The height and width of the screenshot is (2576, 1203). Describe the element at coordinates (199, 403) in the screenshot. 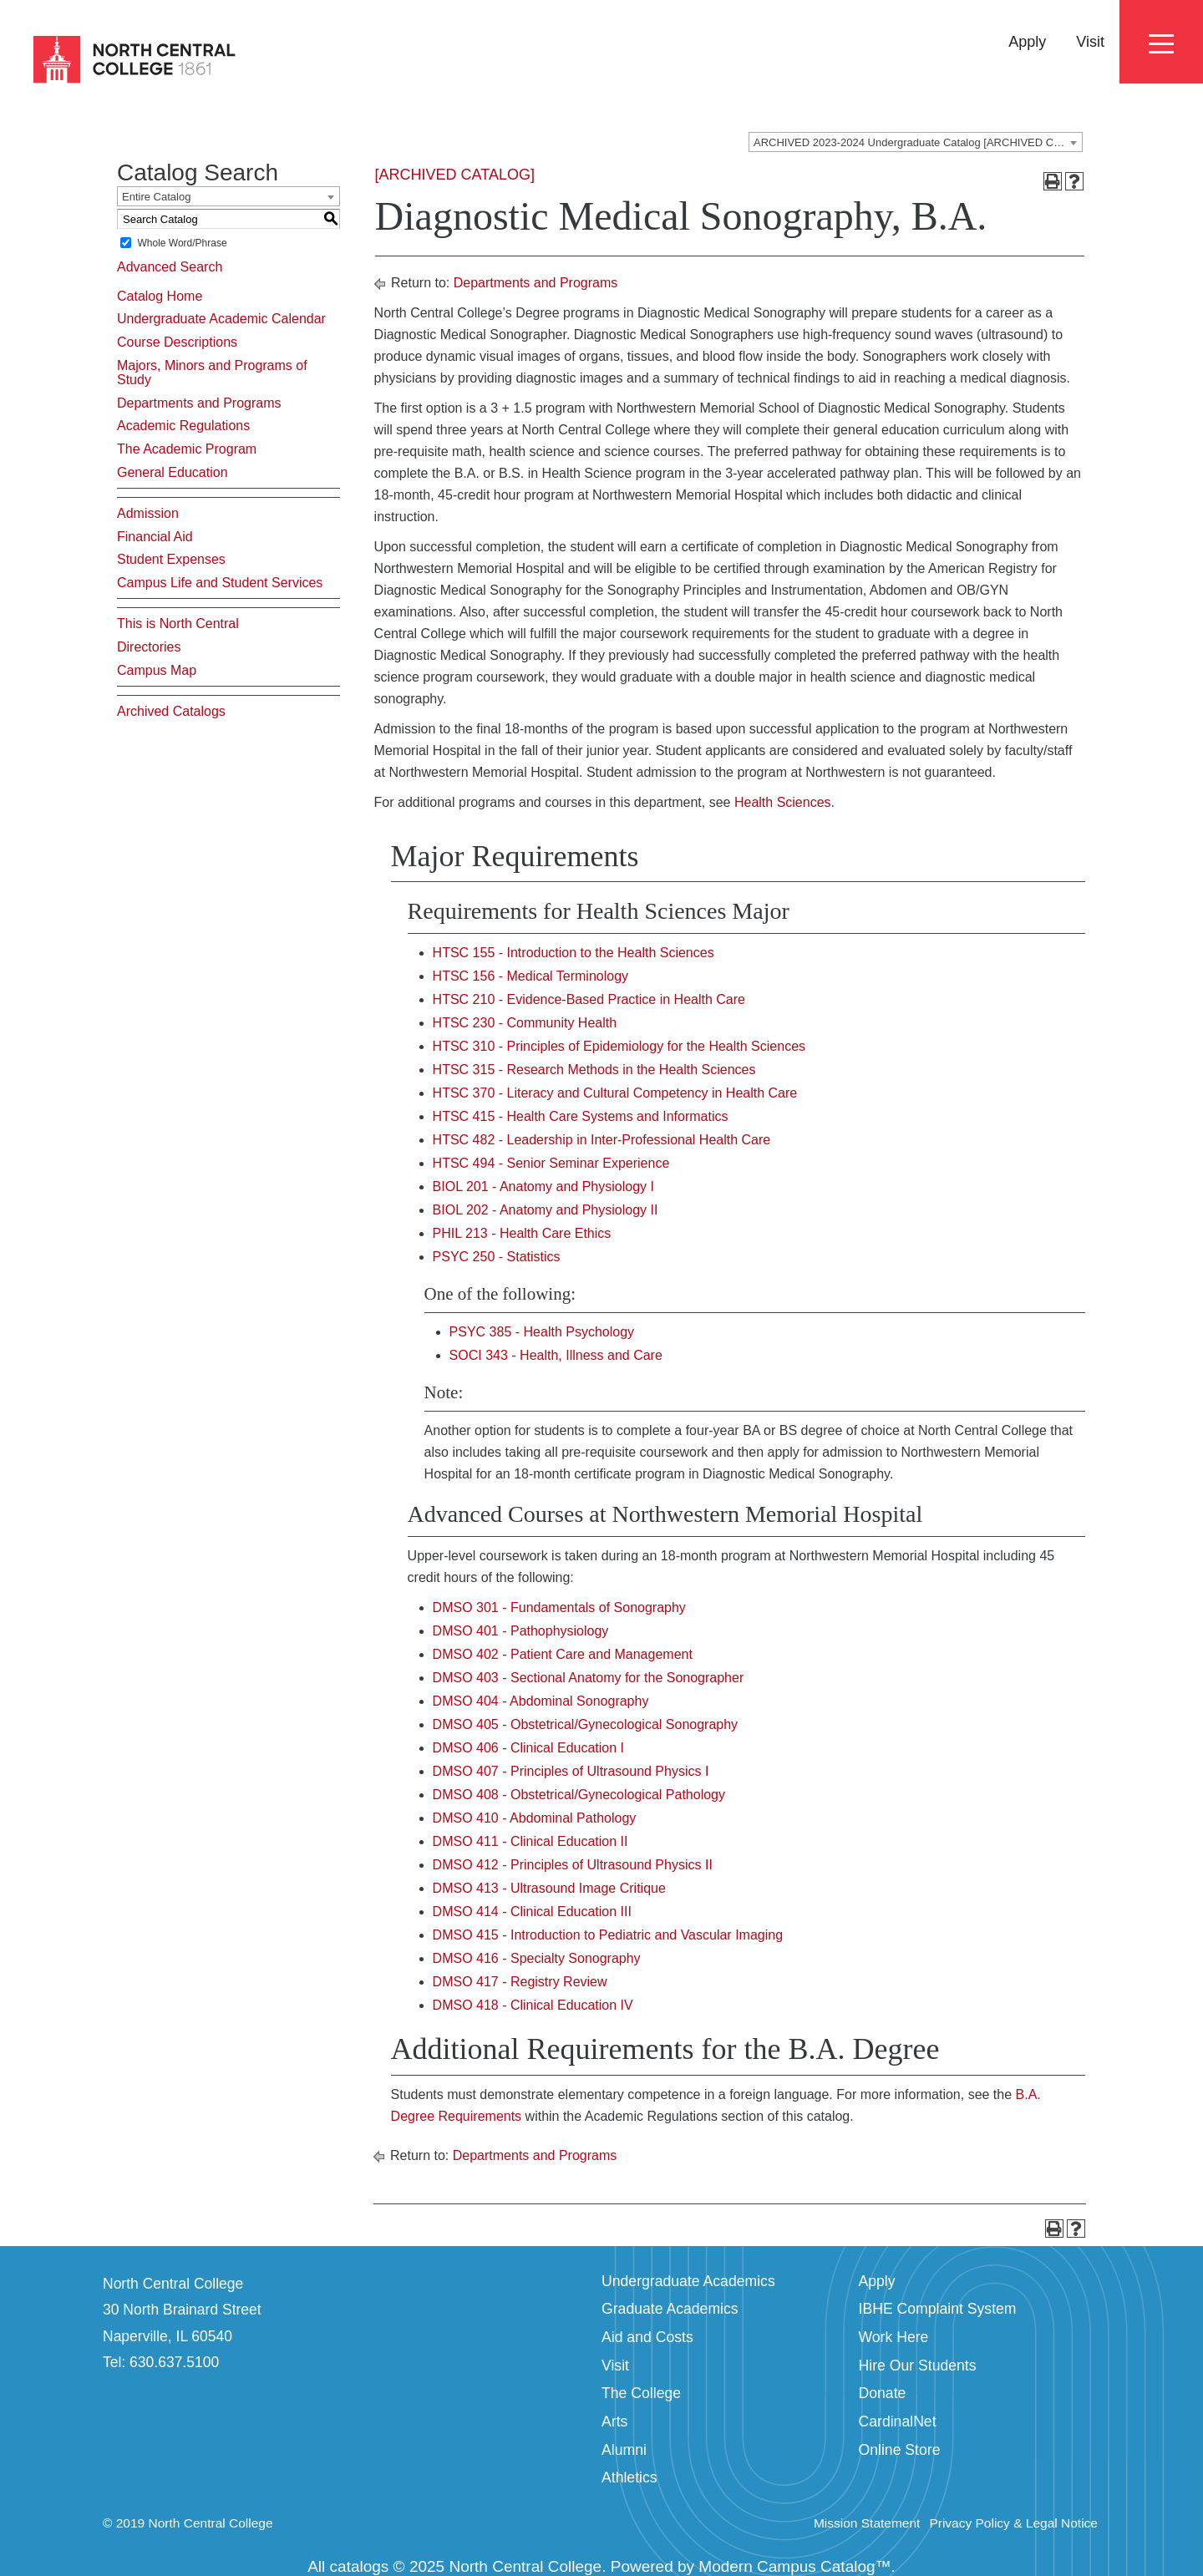

I see `Departments and Programs` at that location.